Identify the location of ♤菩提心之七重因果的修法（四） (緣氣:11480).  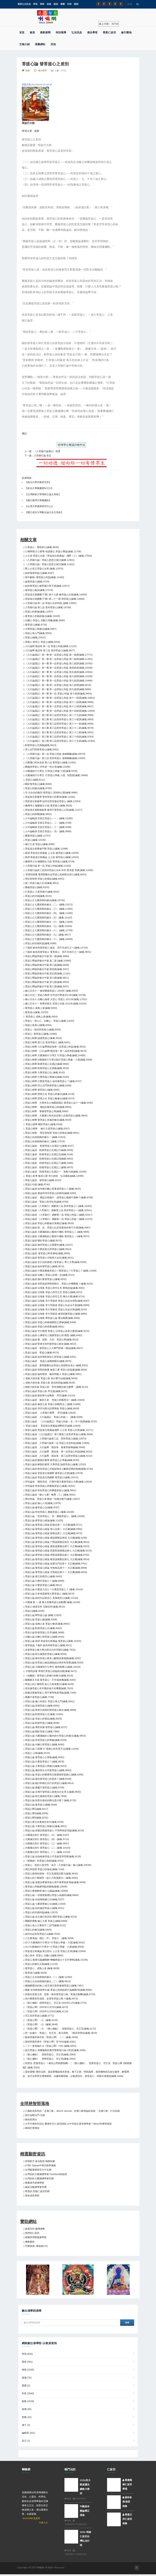
(48, 913).